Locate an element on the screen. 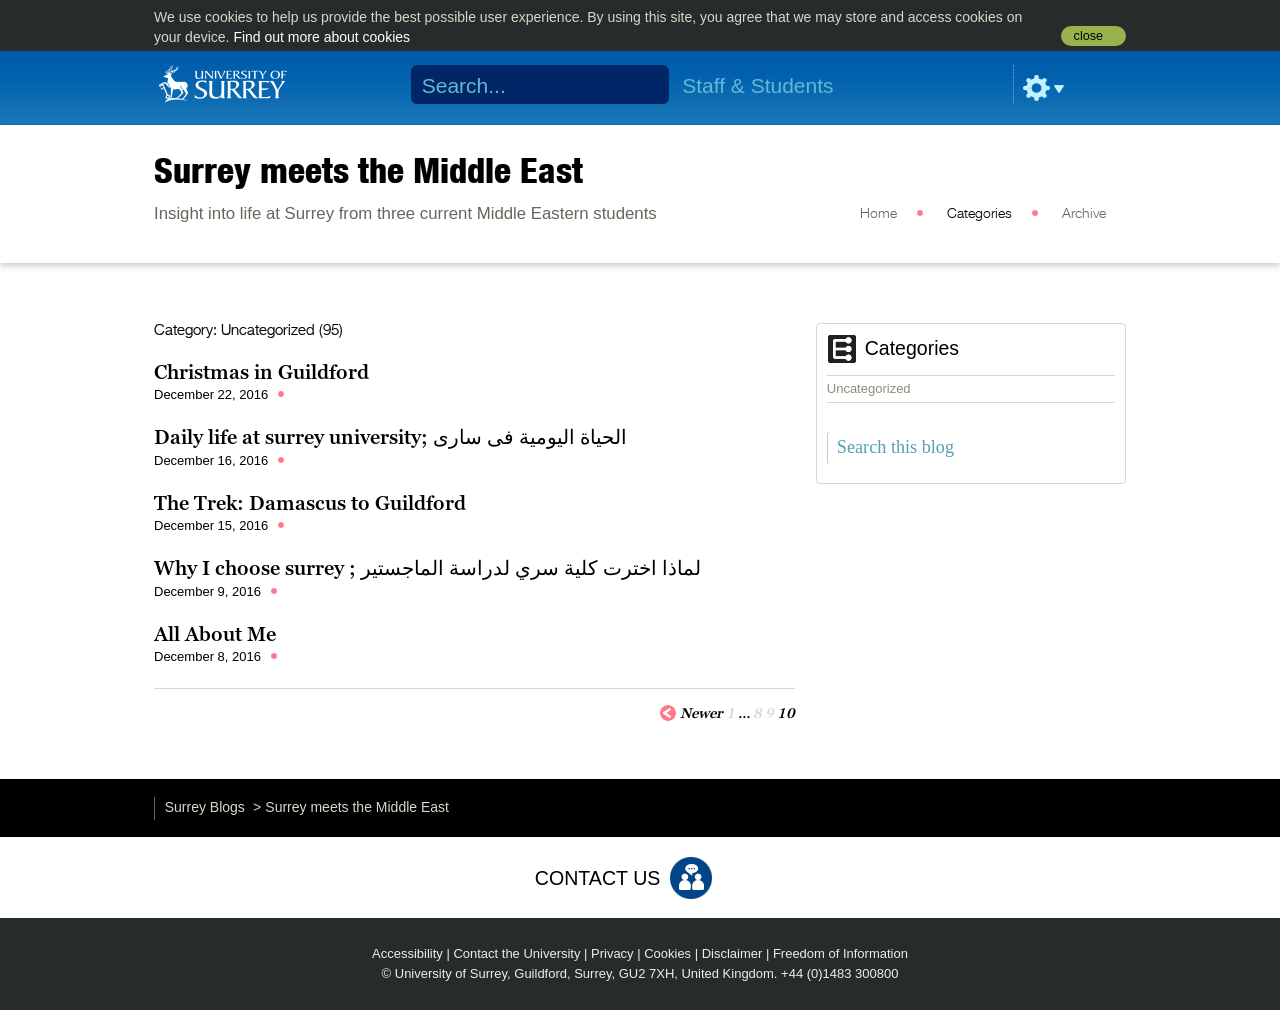 This screenshot has width=1280, height=1010. Home is located at coordinates (878, 214).